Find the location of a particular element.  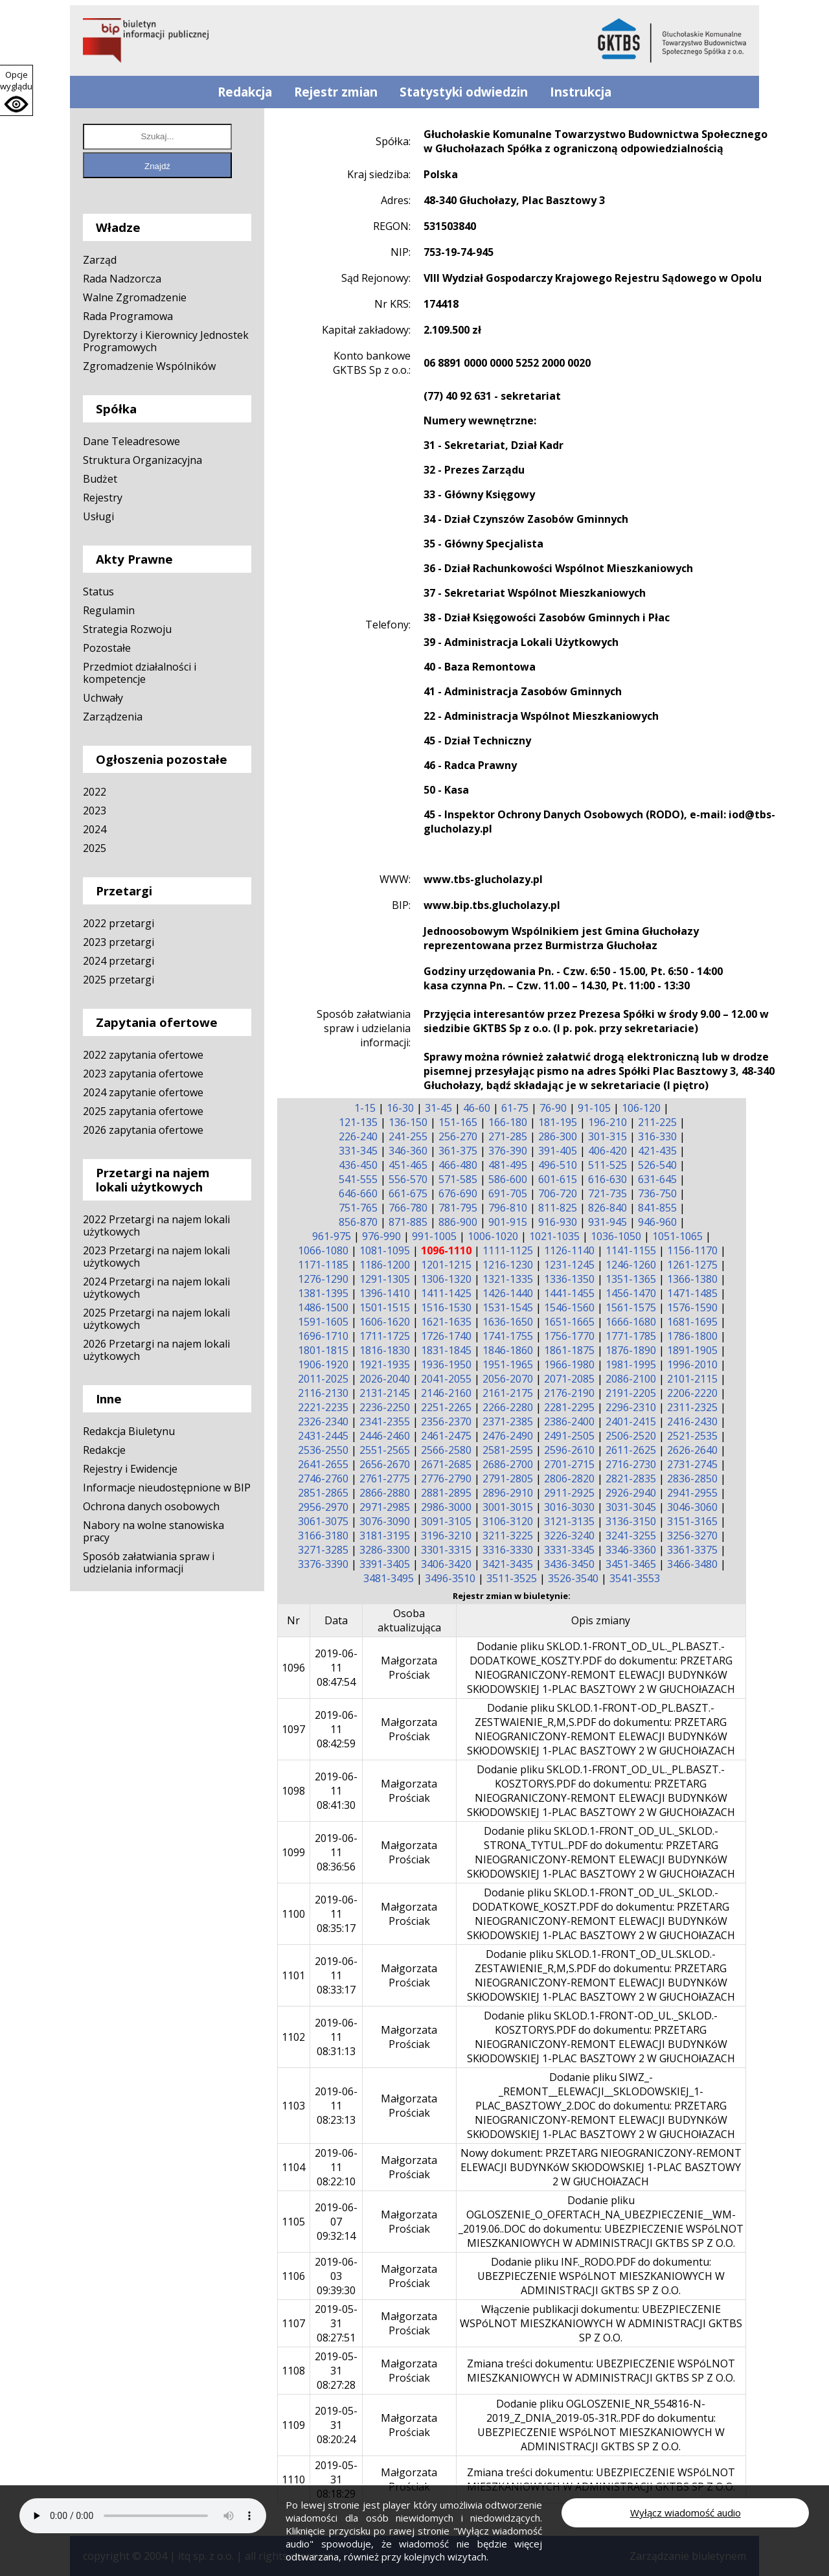

1981-1995 is located at coordinates (631, 1364).